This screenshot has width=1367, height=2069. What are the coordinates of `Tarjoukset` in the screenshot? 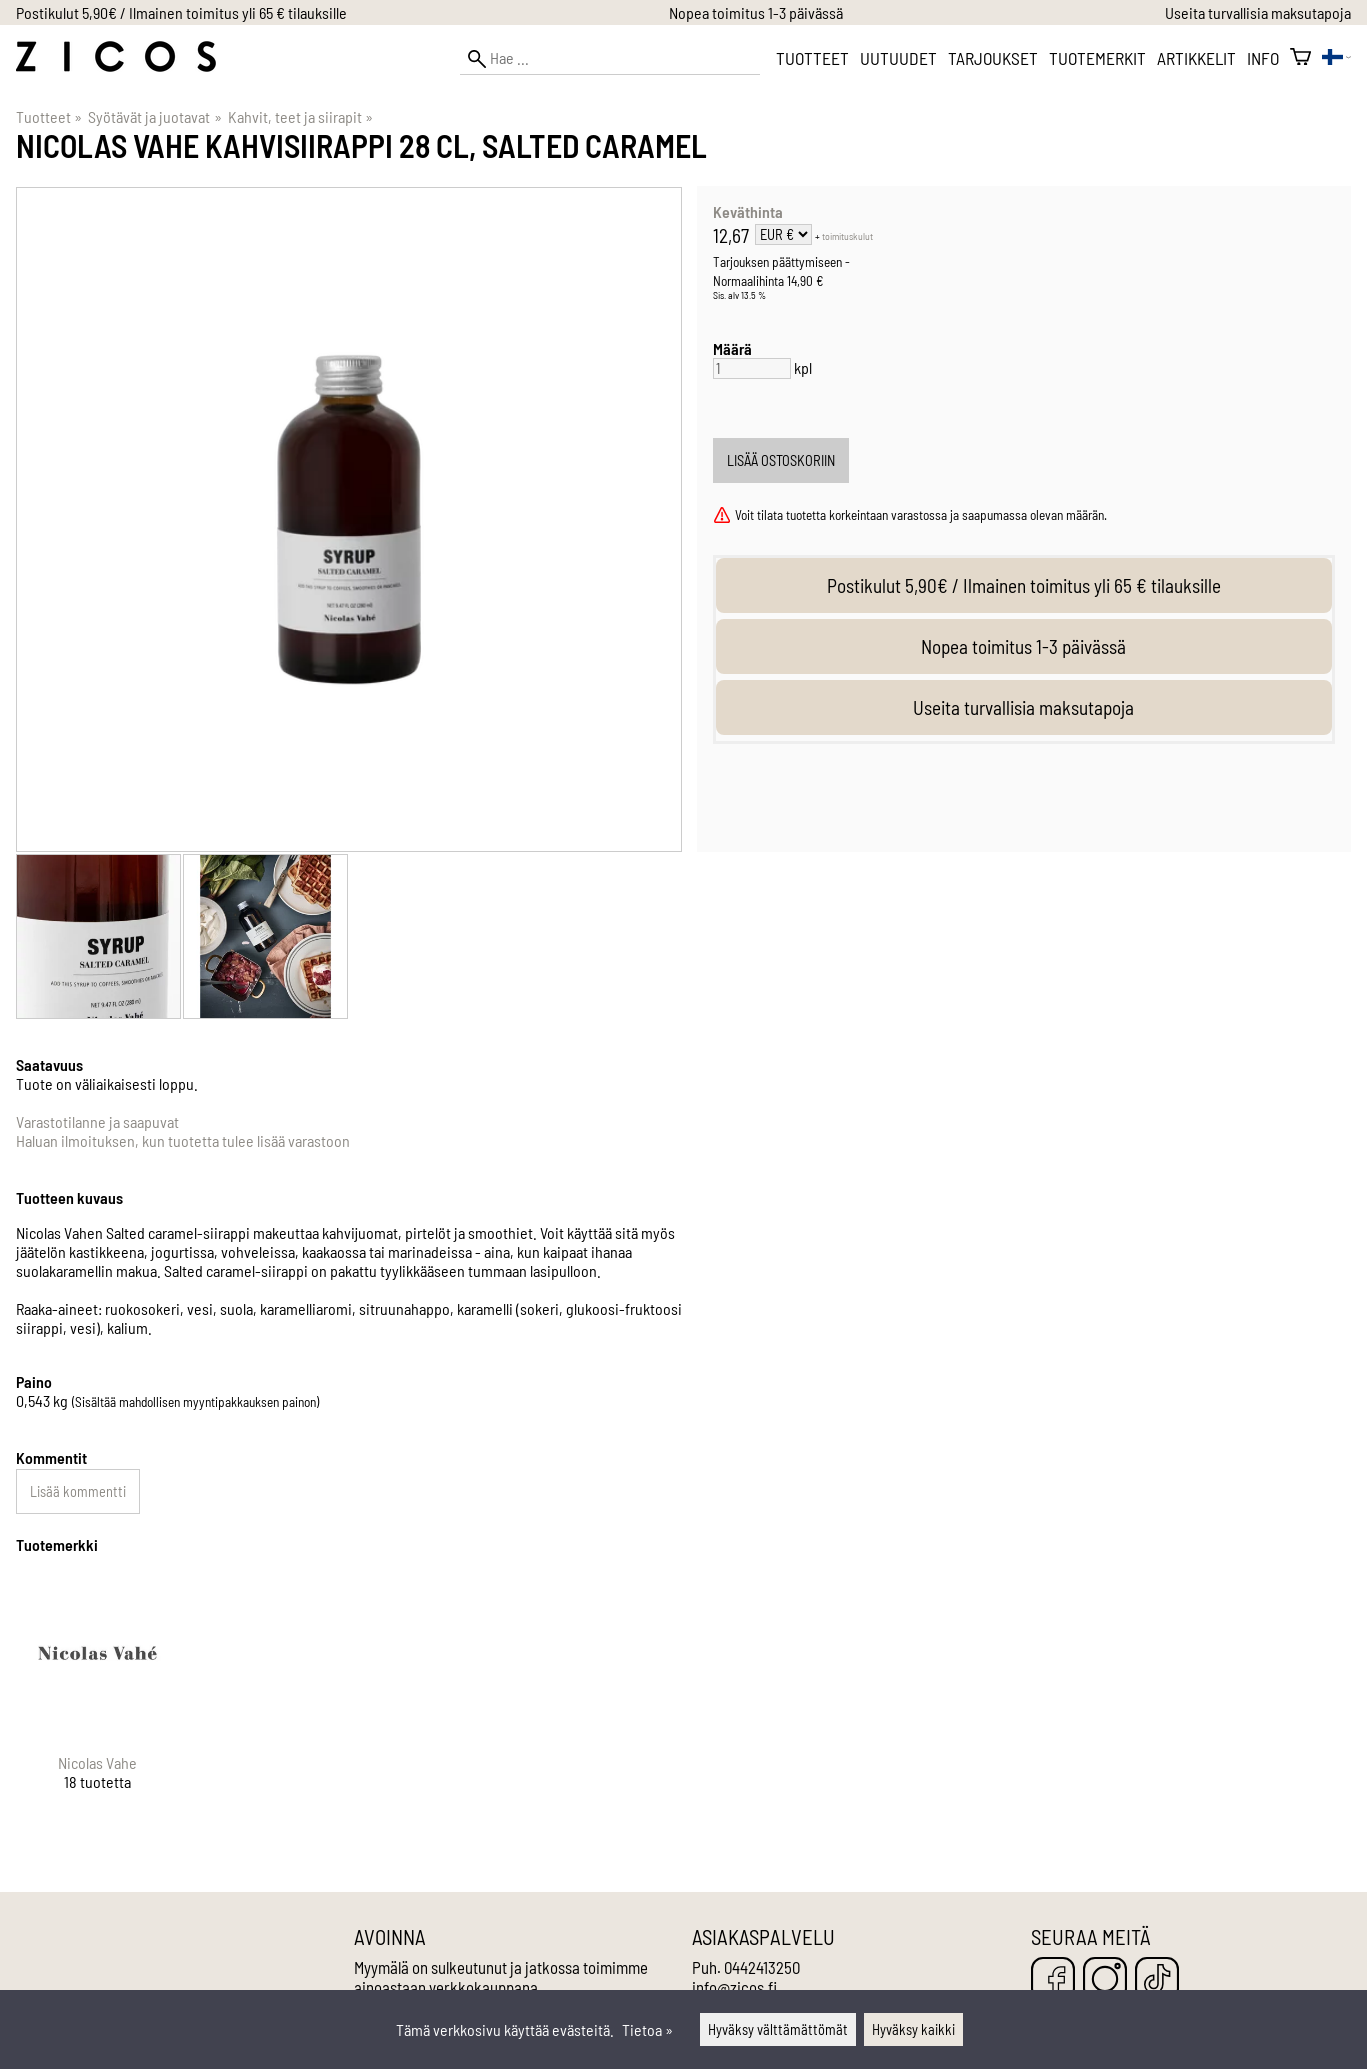 It's located at (993, 58).